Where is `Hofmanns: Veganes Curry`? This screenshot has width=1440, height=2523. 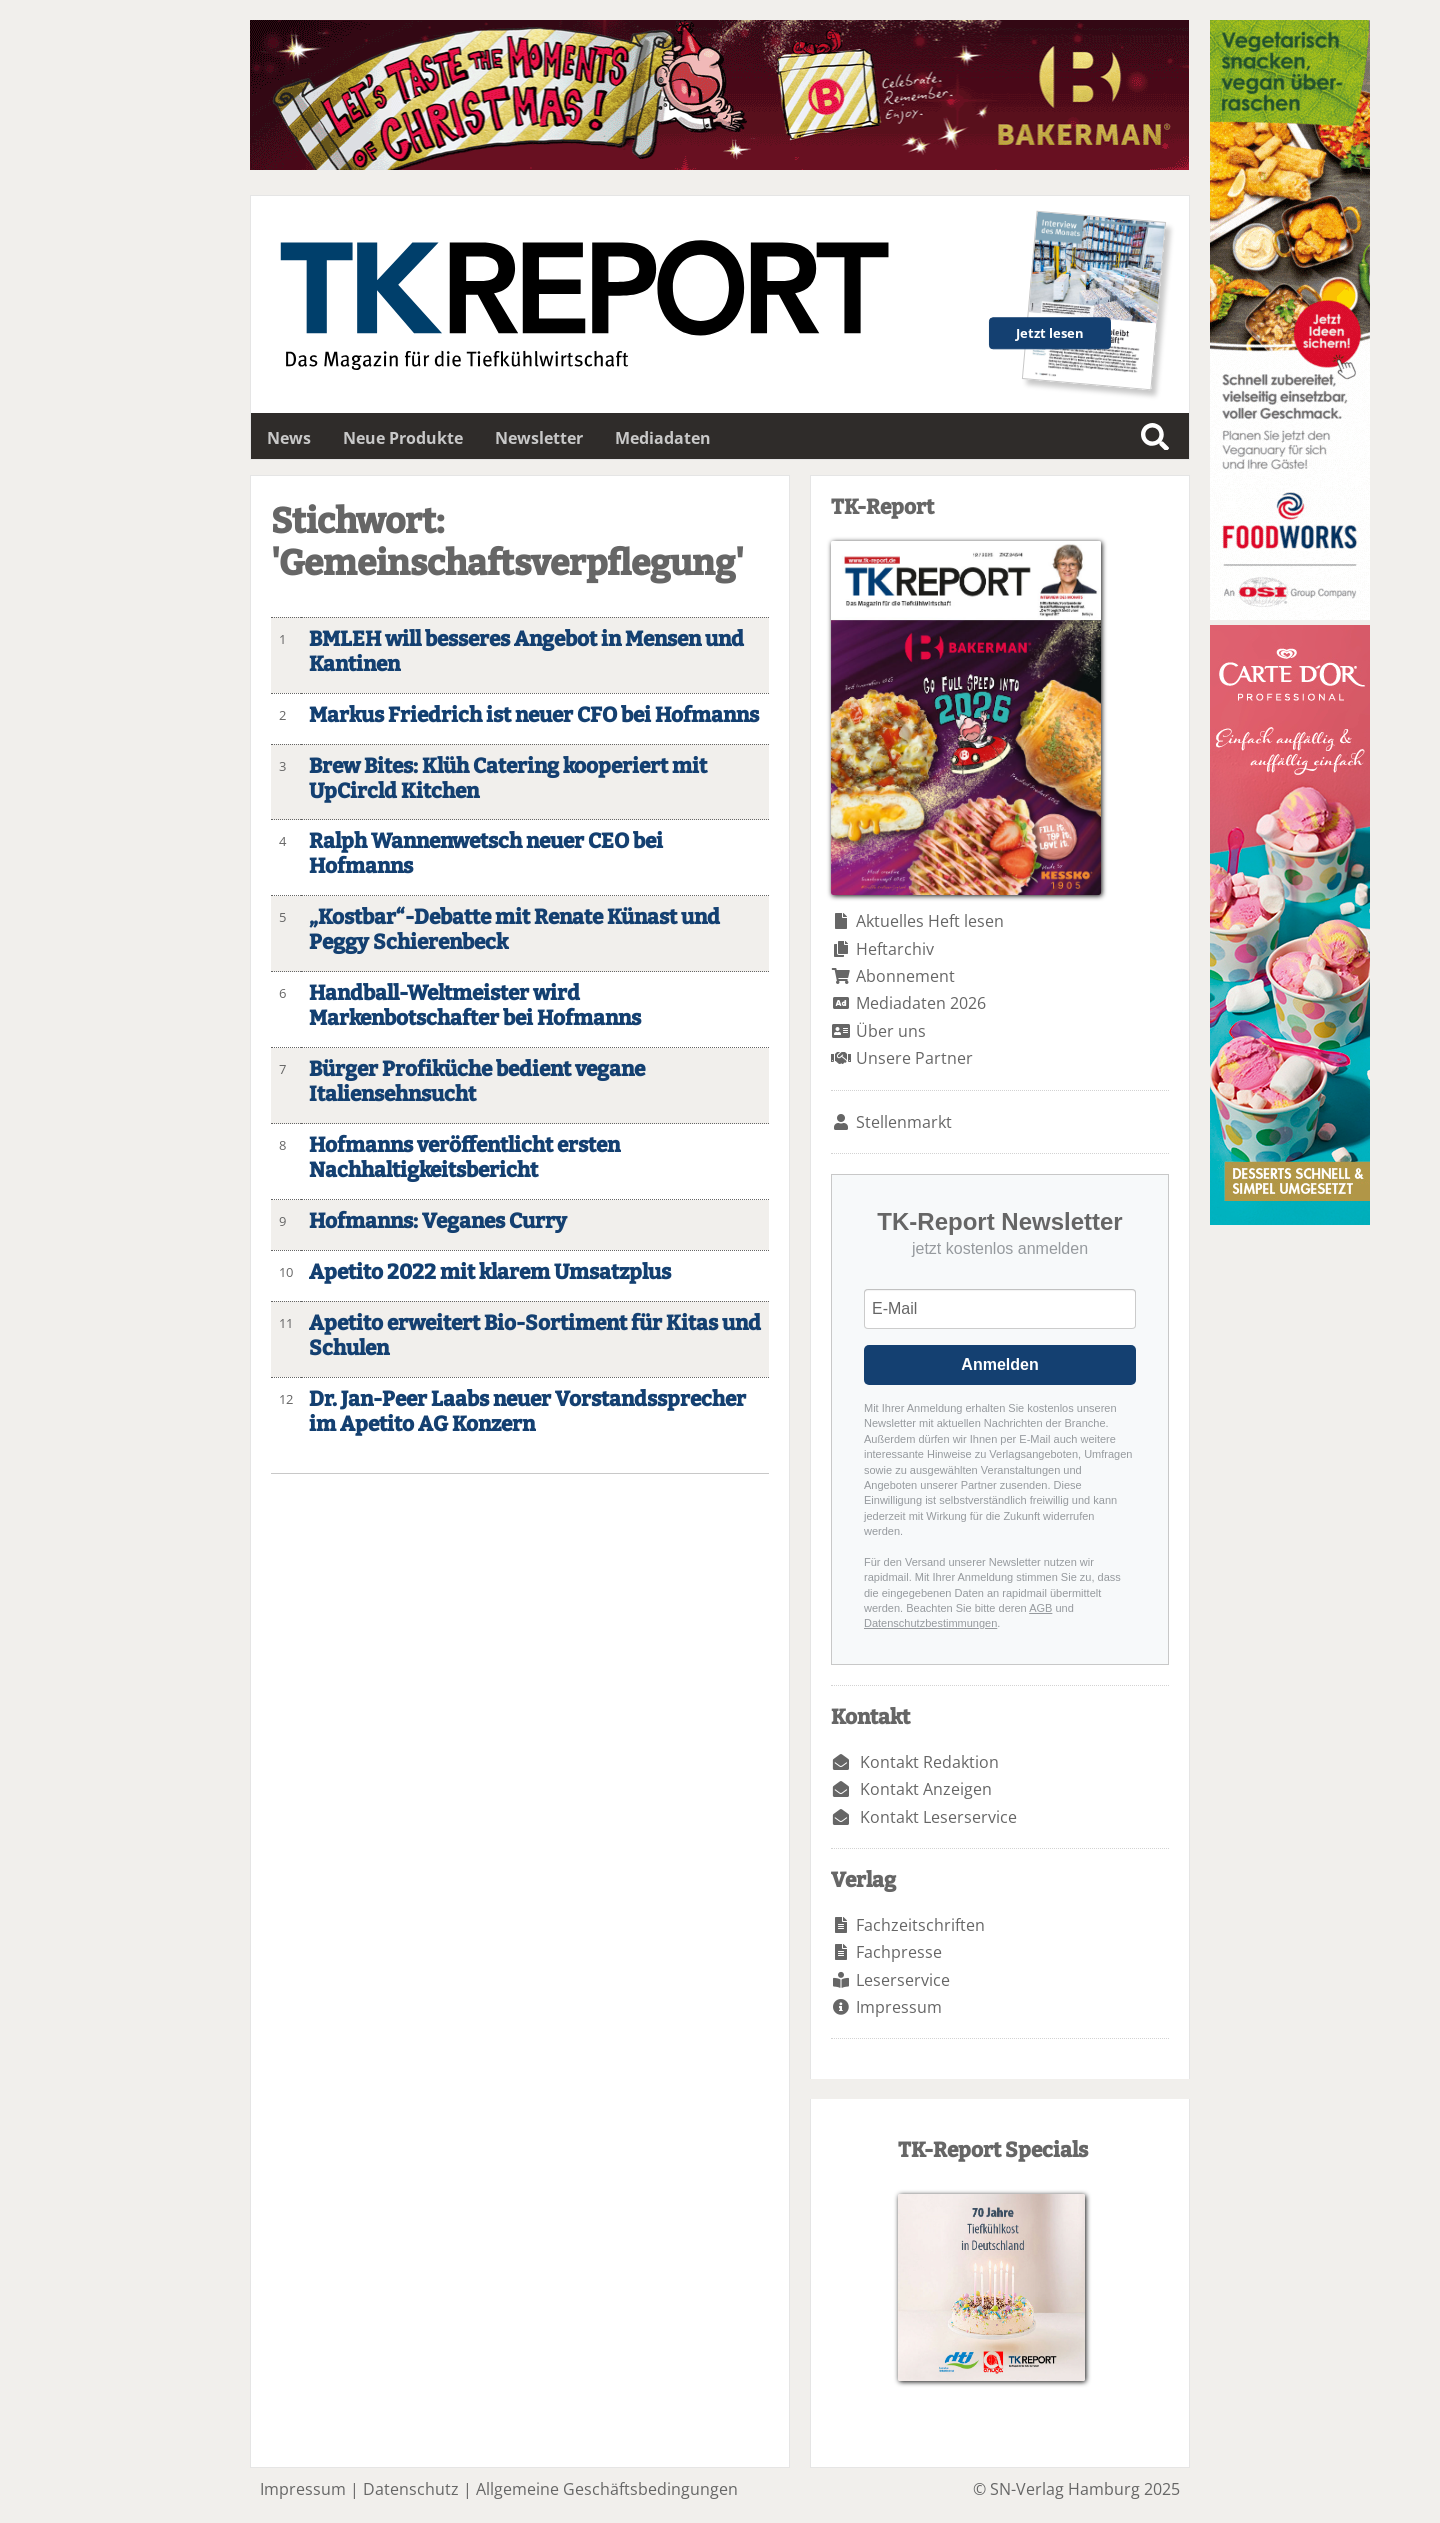
Hofmanns: Veganes Curry is located at coordinates (438, 1221).